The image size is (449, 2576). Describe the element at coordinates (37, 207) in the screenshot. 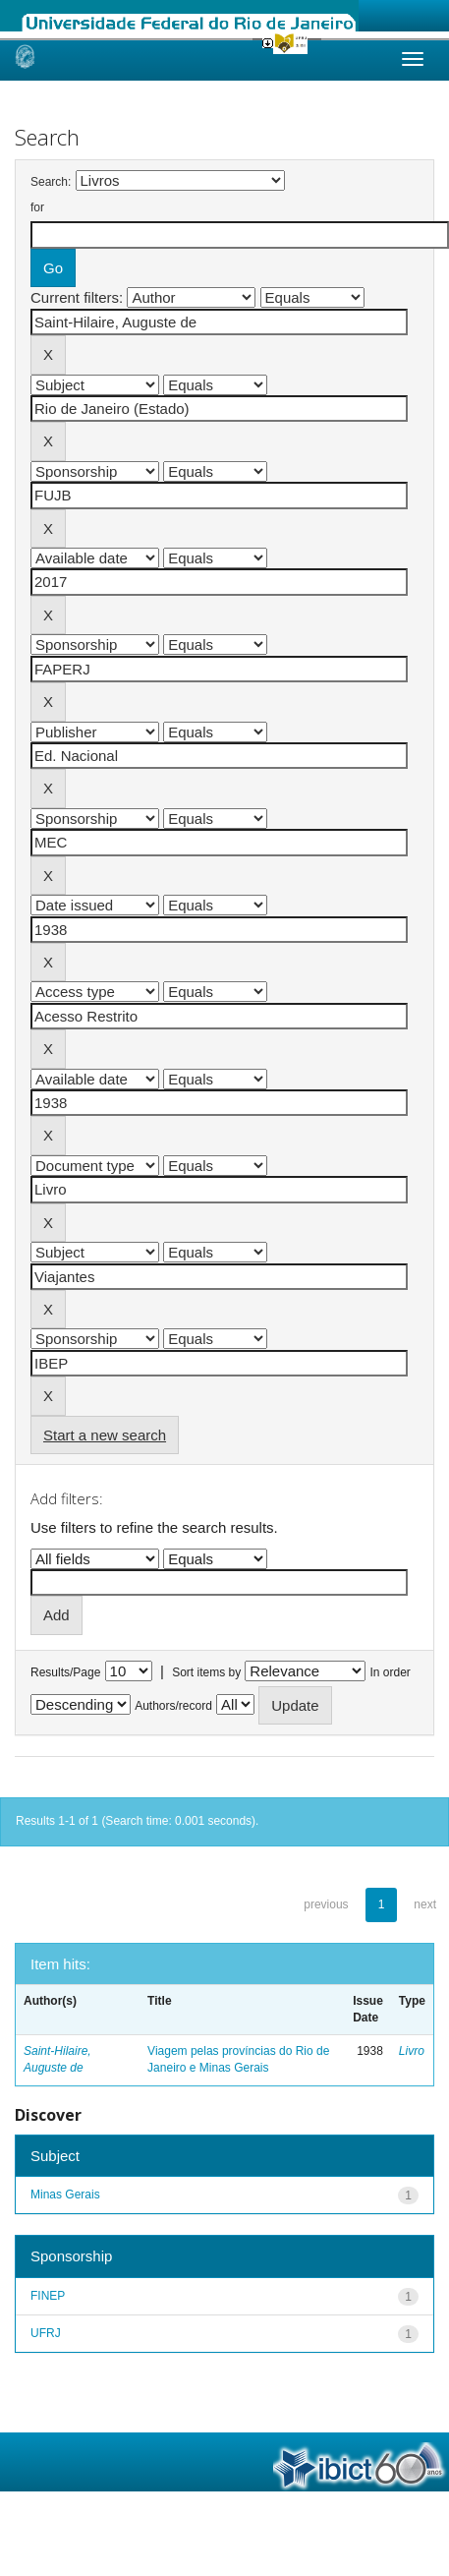

I see `for` at that location.